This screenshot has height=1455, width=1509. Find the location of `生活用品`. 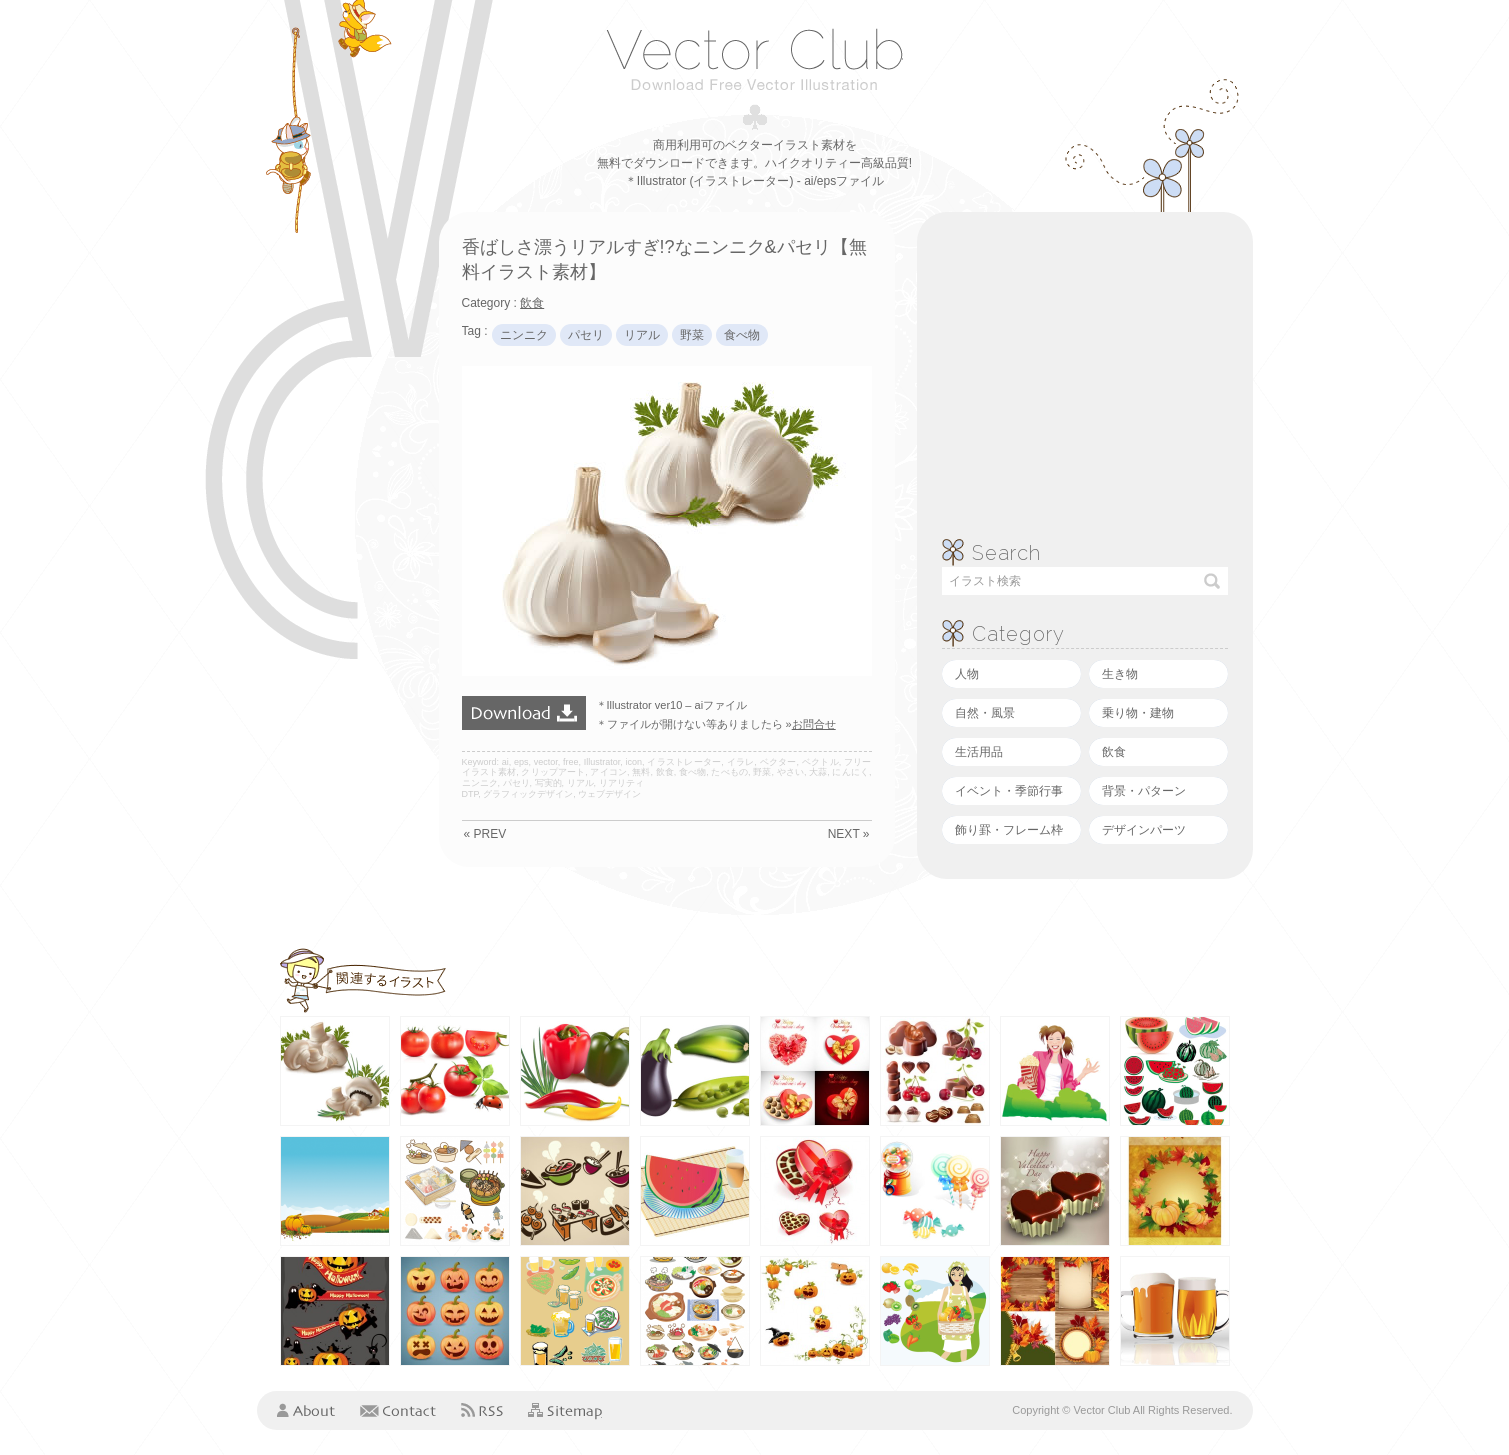

生活用品 is located at coordinates (979, 752).